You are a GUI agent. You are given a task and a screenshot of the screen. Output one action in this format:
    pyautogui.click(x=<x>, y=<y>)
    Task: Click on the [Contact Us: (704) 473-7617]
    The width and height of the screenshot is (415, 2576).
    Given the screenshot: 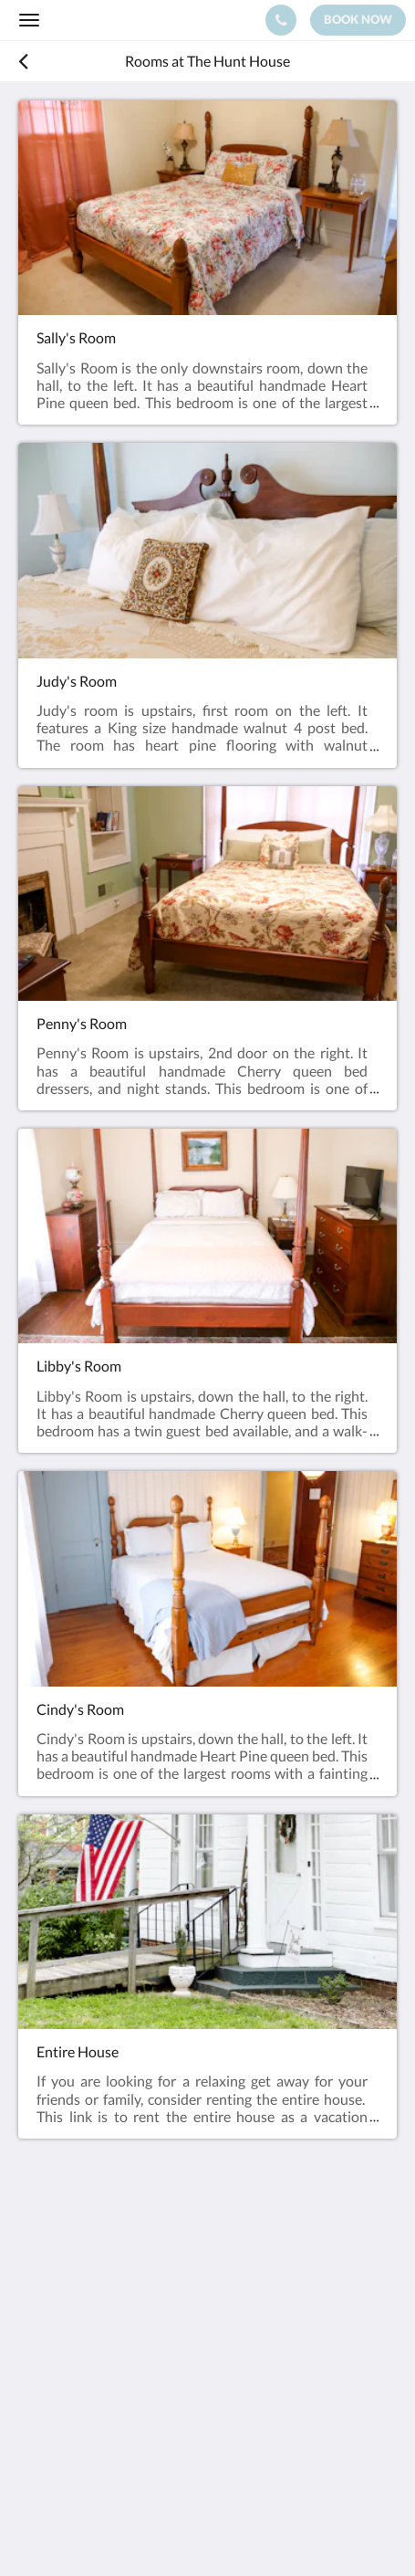 What is the action you would take?
    pyautogui.click(x=280, y=20)
    